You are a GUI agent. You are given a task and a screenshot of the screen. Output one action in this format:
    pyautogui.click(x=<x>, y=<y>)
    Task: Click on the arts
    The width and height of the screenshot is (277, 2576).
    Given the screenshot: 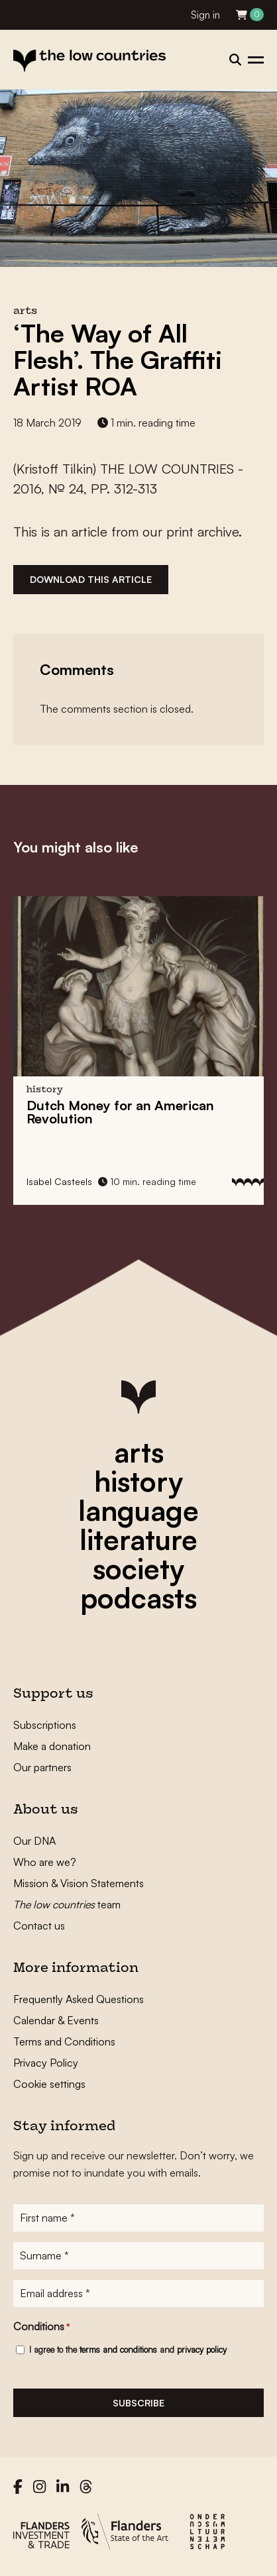 What is the action you would take?
    pyautogui.click(x=139, y=1452)
    